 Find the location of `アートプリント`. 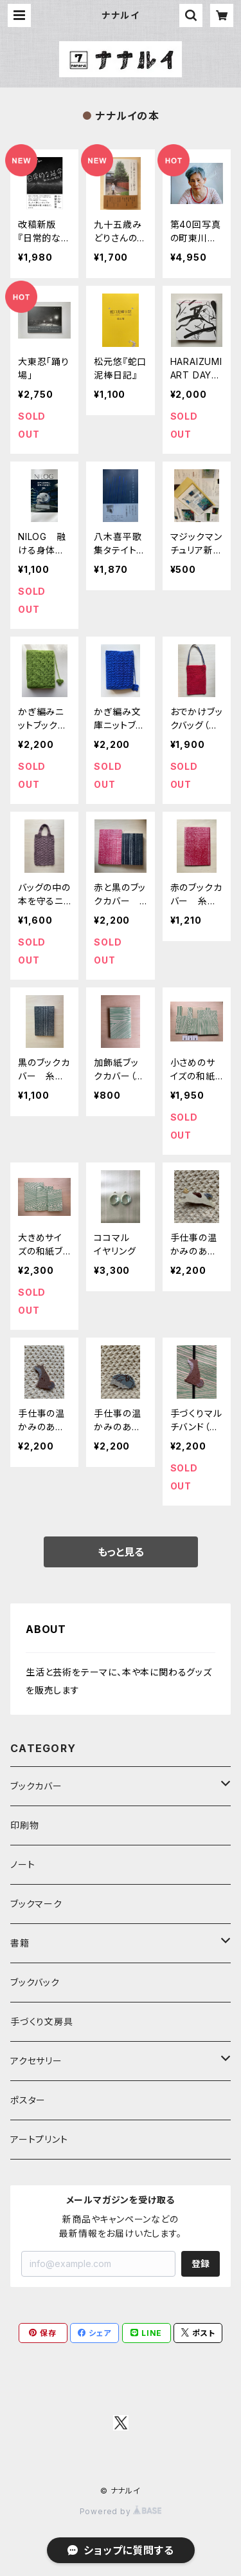

アートプリント is located at coordinates (39, 2139).